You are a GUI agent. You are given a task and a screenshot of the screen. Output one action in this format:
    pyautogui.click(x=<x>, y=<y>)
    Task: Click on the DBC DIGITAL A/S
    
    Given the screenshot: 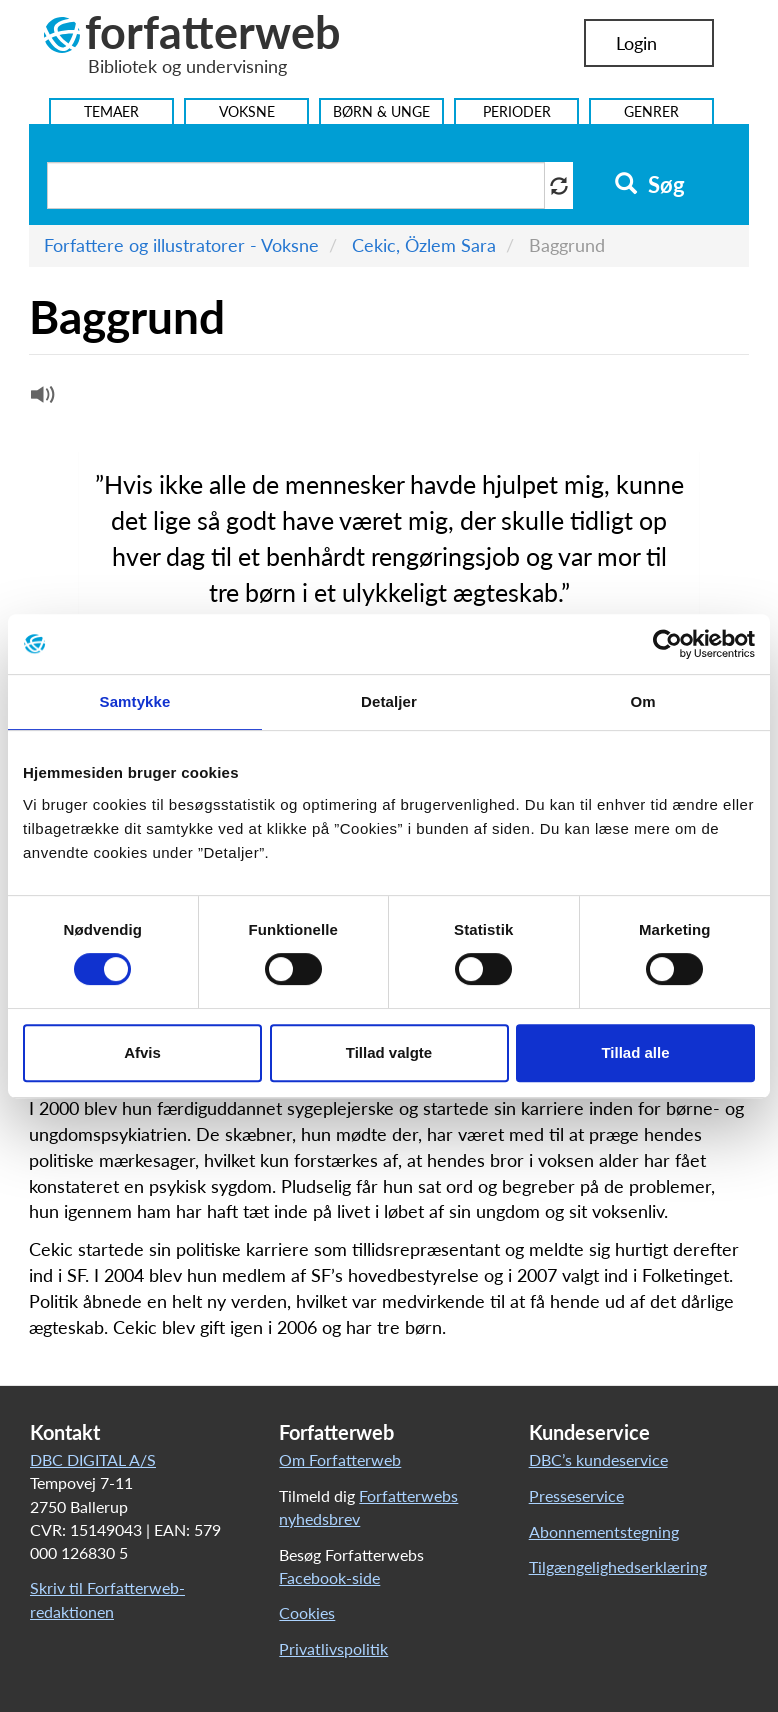 What is the action you would take?
    pyautogui.click(x=93, y=1459)
    